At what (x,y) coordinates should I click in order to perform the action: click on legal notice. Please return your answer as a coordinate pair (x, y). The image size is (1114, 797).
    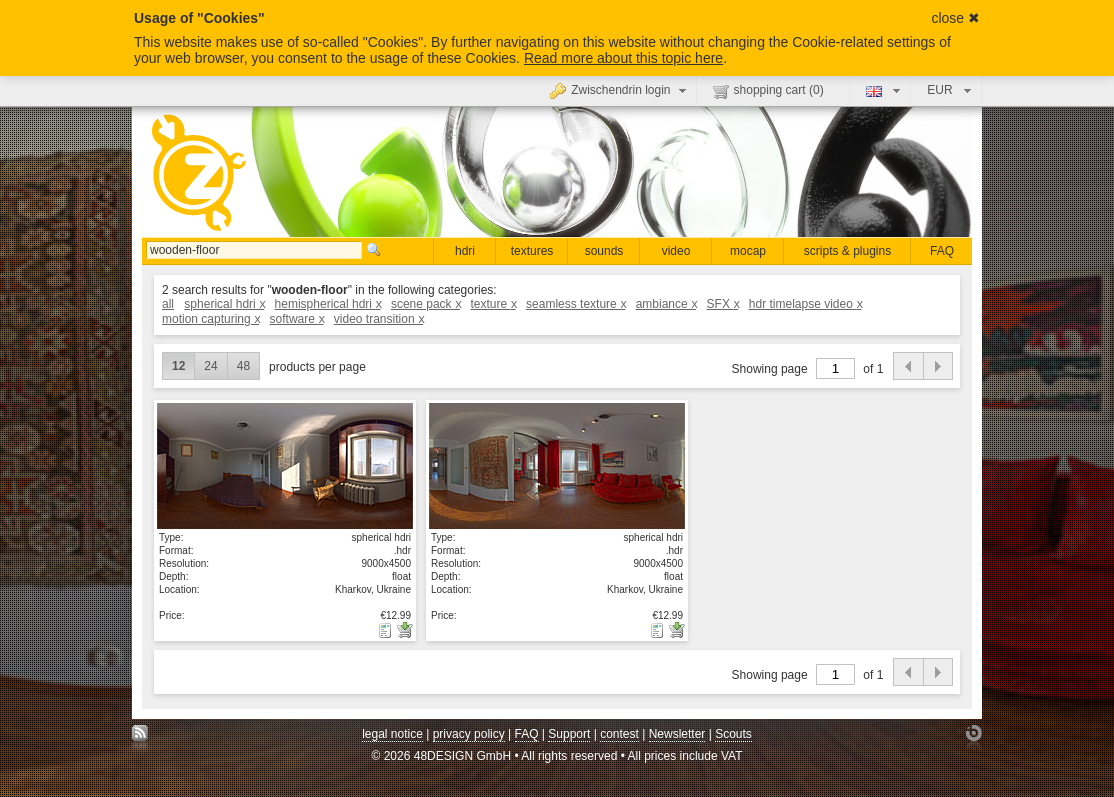
    Looking at the image, I should click on (392, 734).